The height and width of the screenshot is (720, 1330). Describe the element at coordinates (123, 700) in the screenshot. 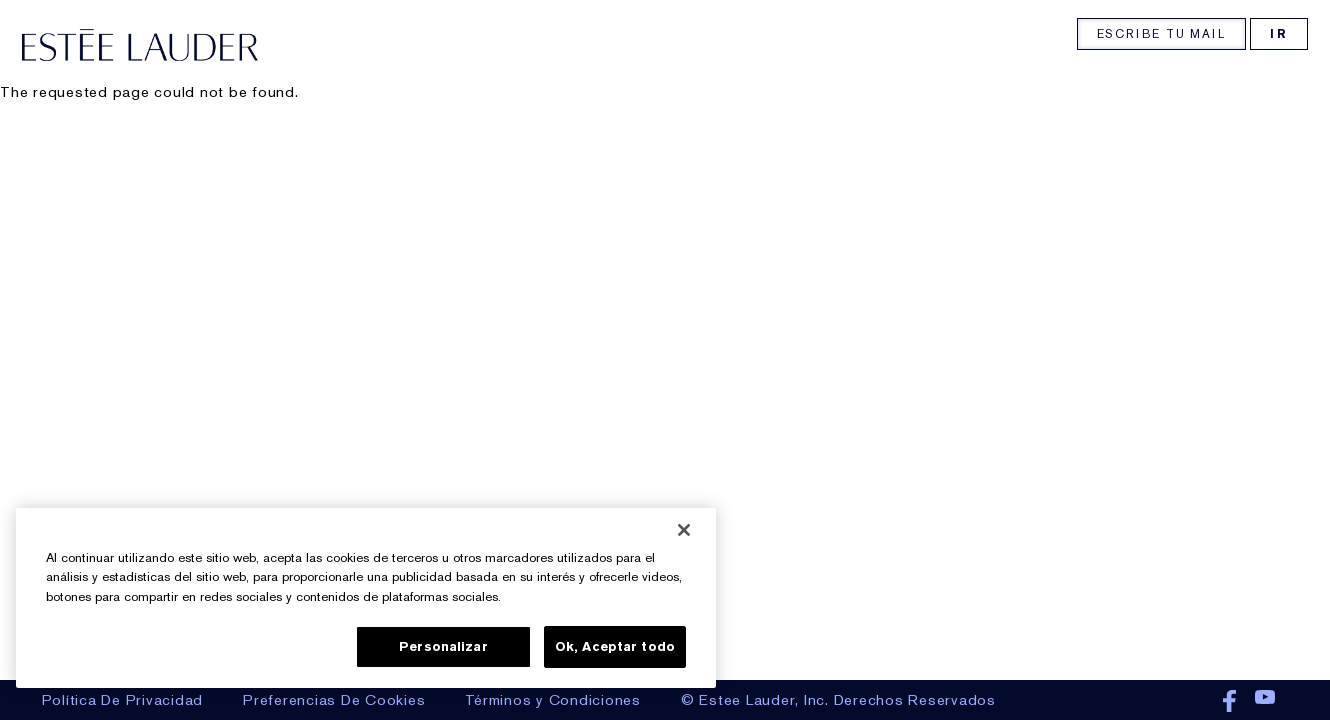

I see `Política De Privacidad` at that location.